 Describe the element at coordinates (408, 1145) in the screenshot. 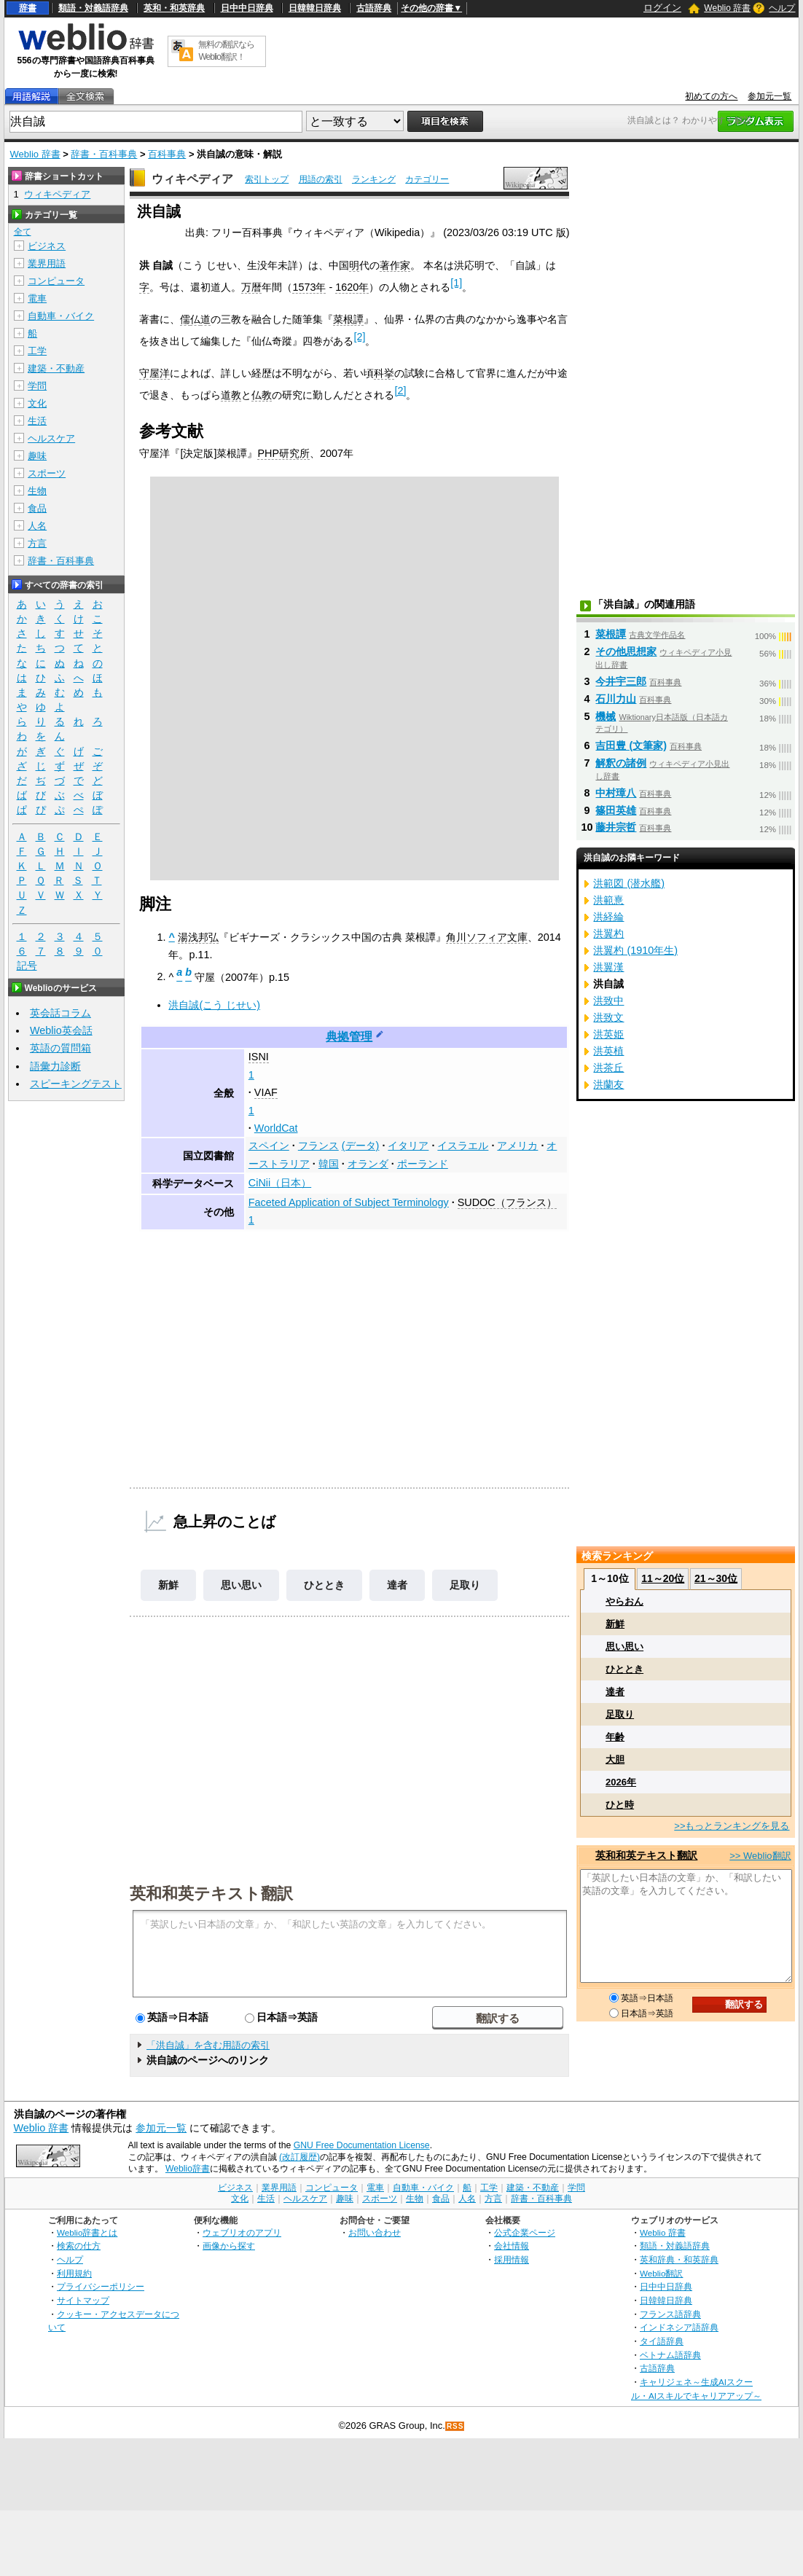

I see `イタリア` at that location.